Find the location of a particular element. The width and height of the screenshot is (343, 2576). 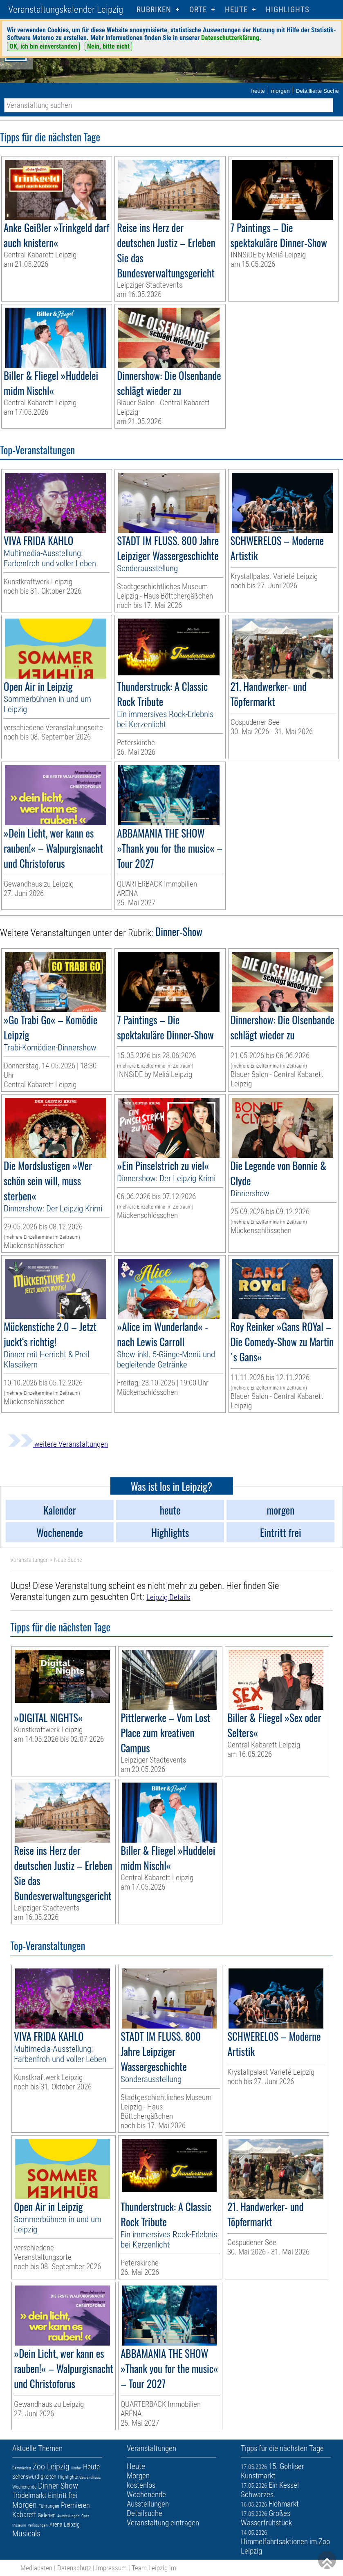

Datenschutz is located at coordinates (74, 2568).